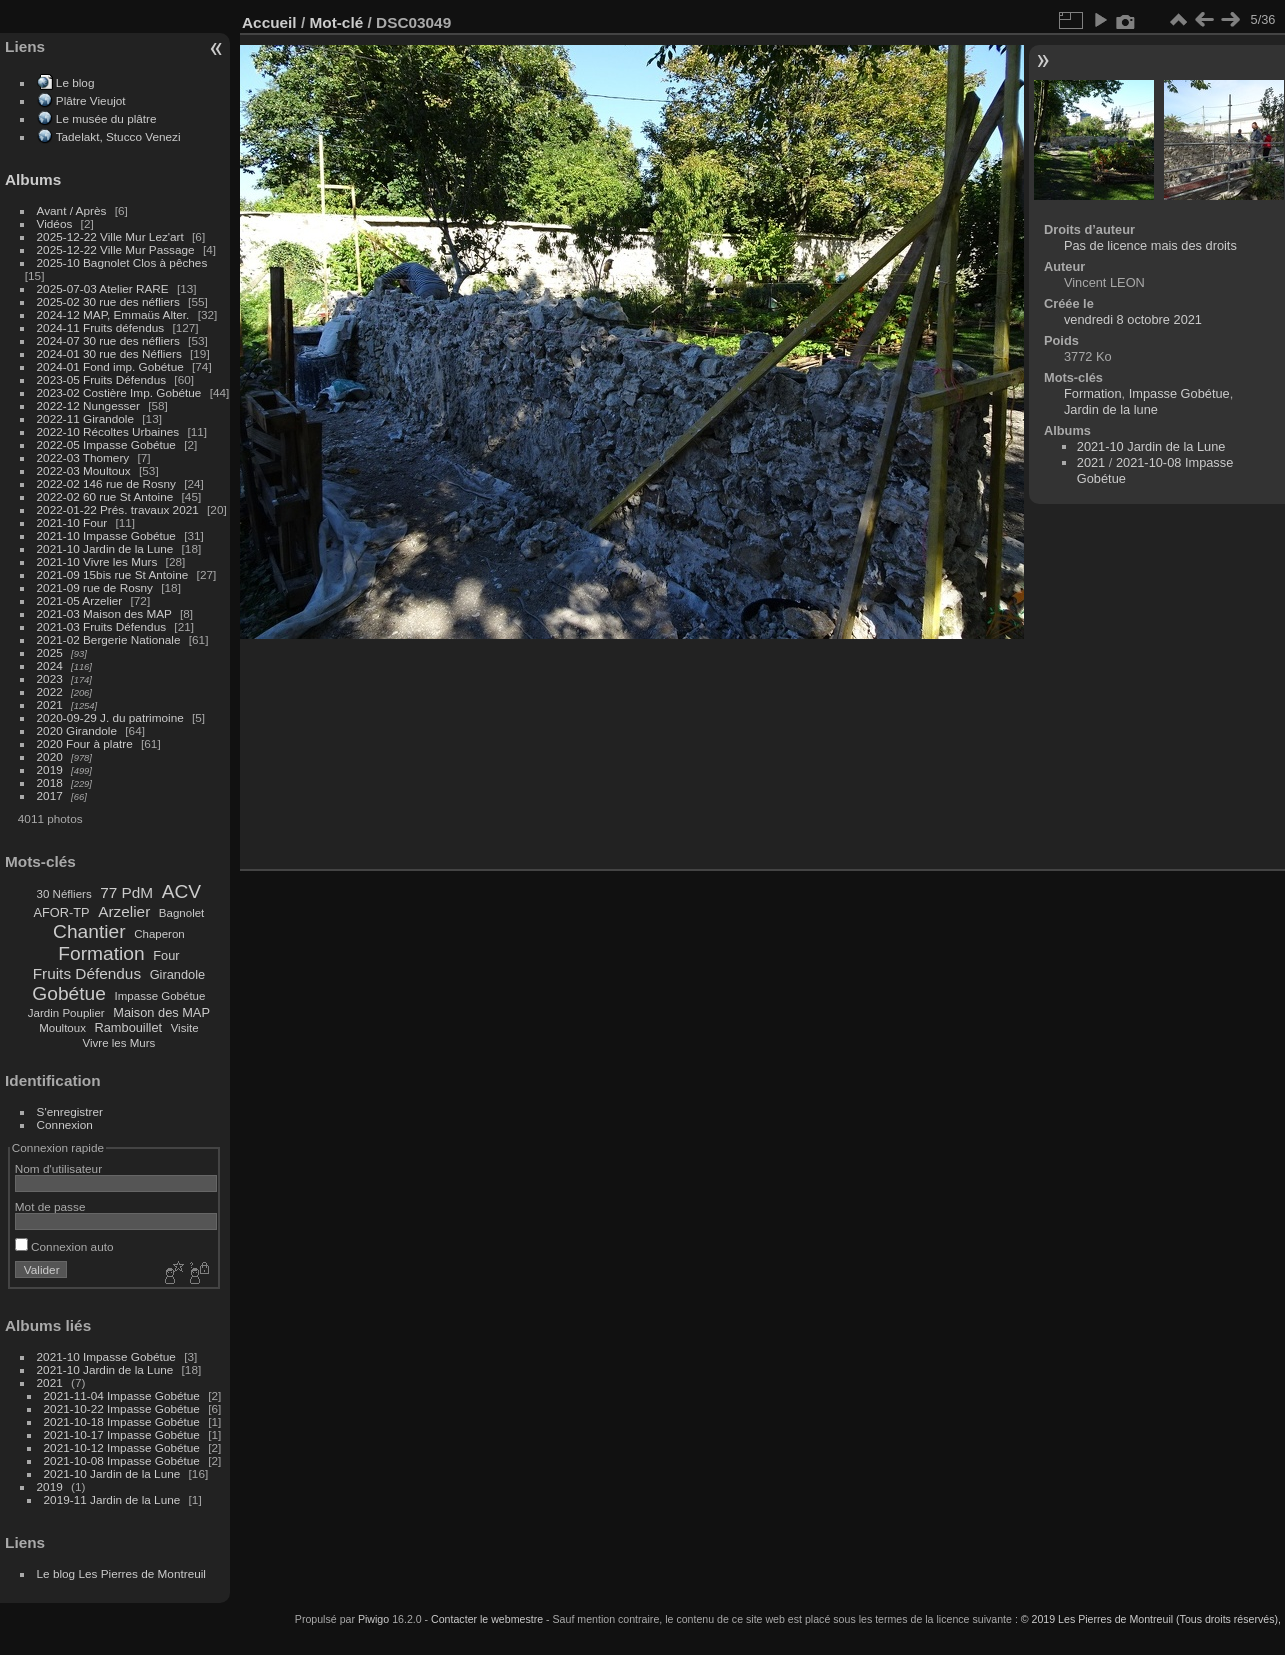 The height and width of the screenshot is (1655, 1285). I want to click on Tadelakt, Stucco Venezi, so click(118, 136).